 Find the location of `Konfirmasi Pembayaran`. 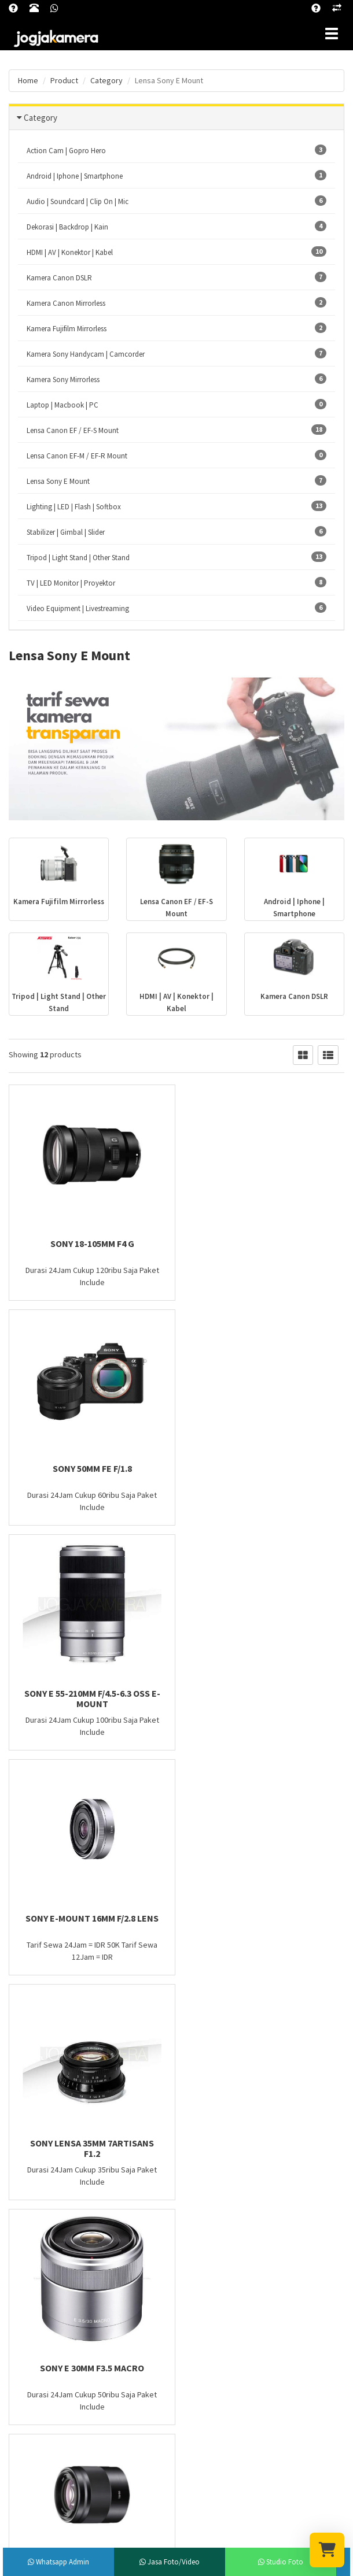

Konfirmasi Pembayaran is located at coordinates (223, 2225).